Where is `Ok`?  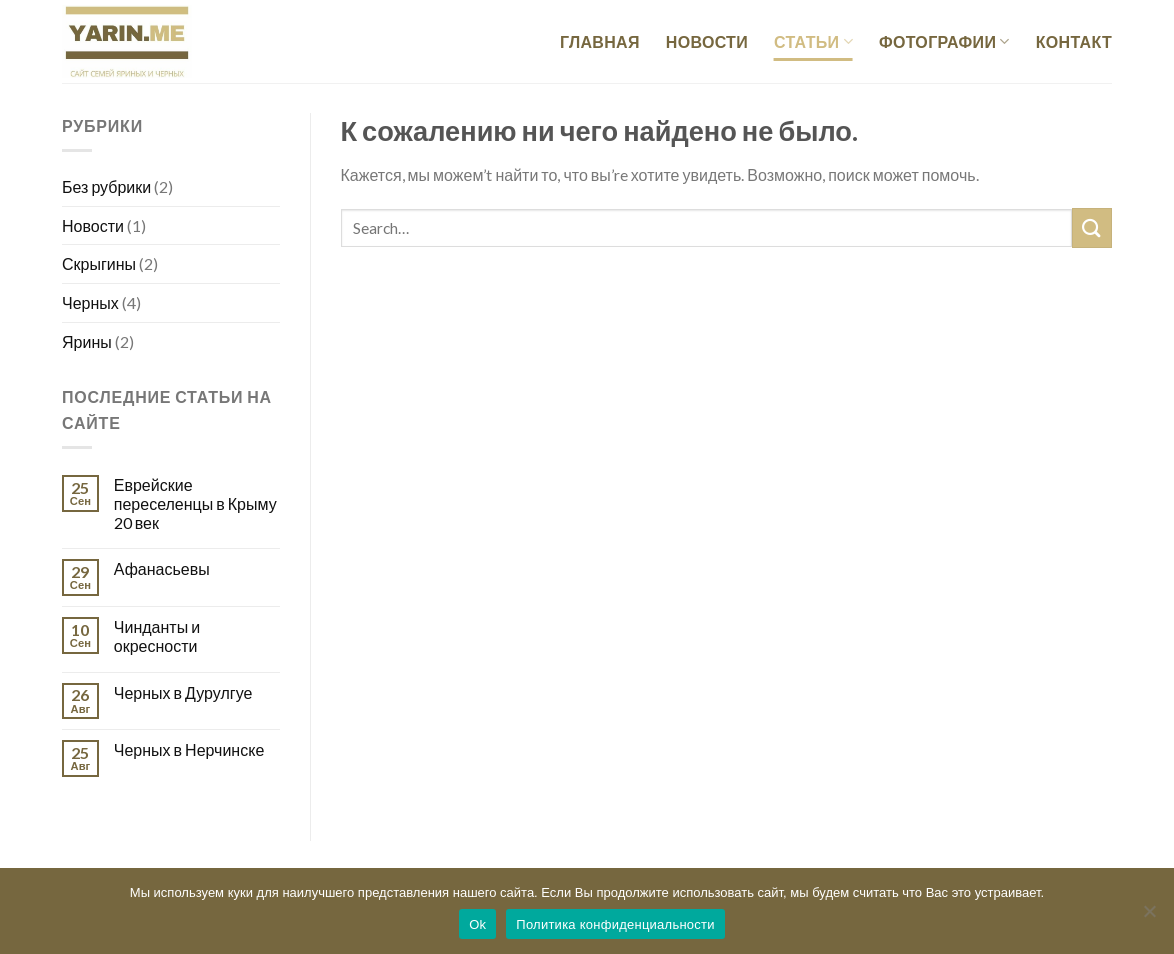 Ok is located at coordinates (477, 924).